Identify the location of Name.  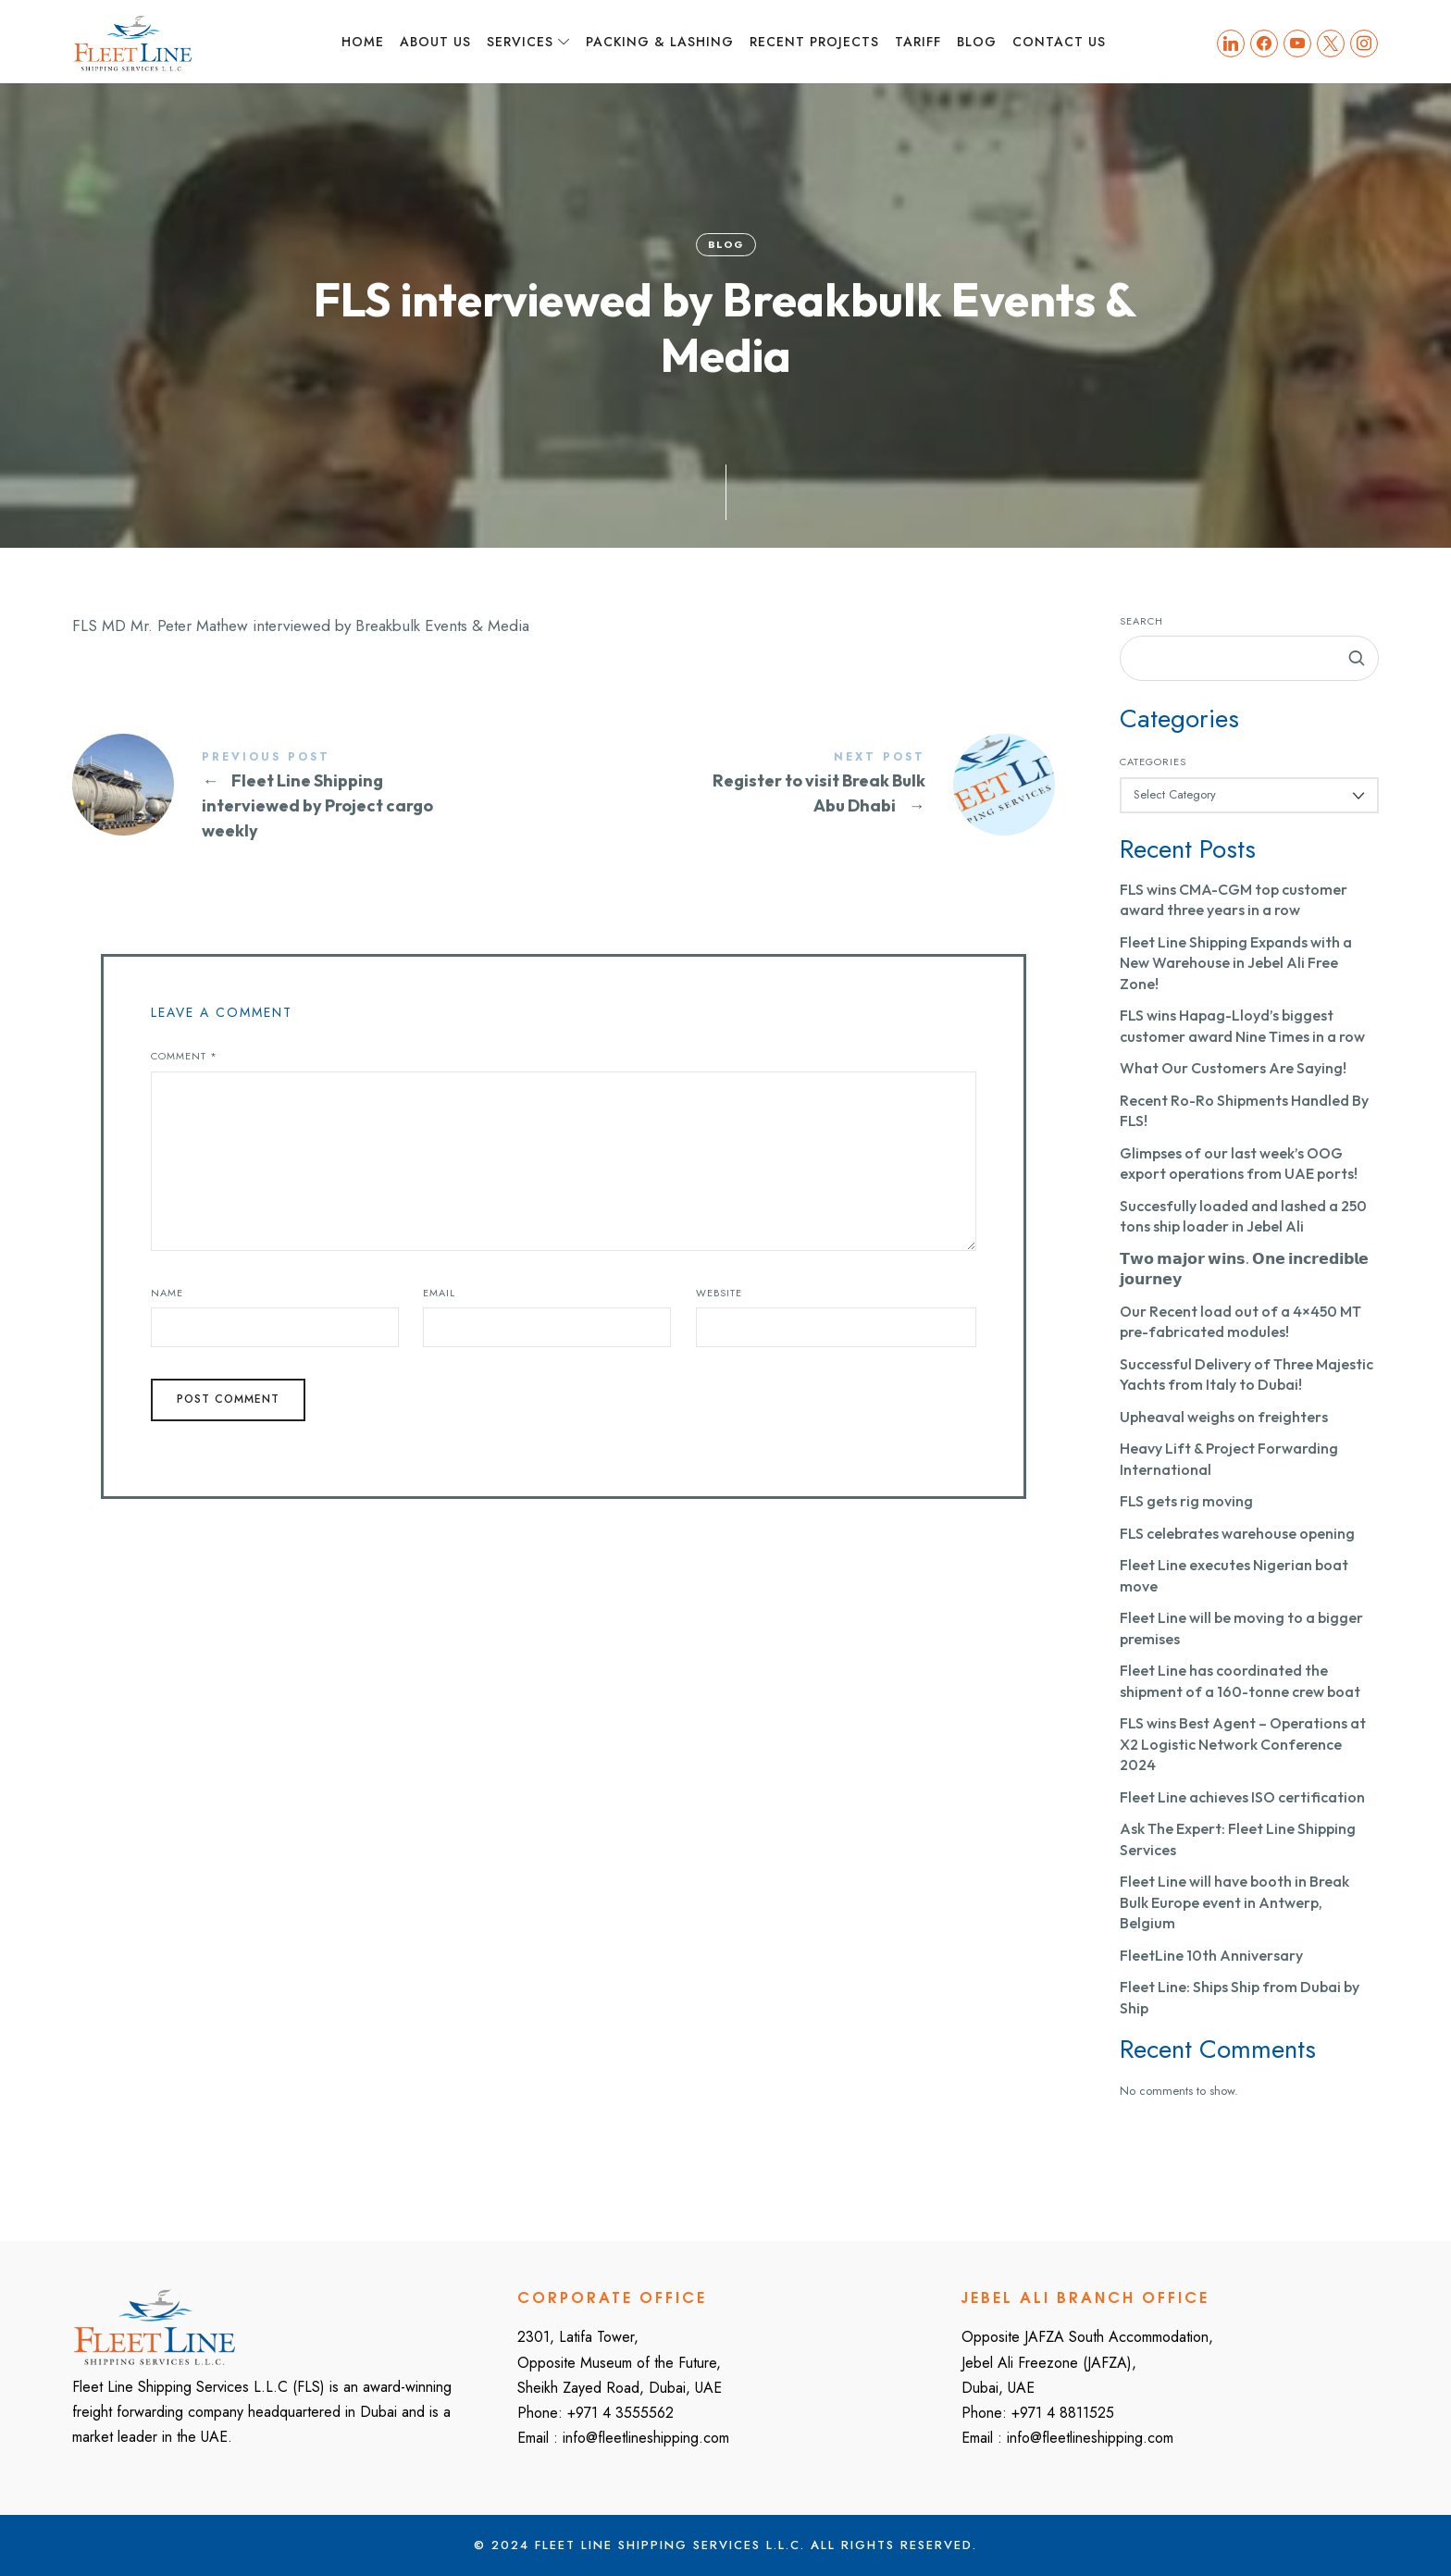
(167, 1292).